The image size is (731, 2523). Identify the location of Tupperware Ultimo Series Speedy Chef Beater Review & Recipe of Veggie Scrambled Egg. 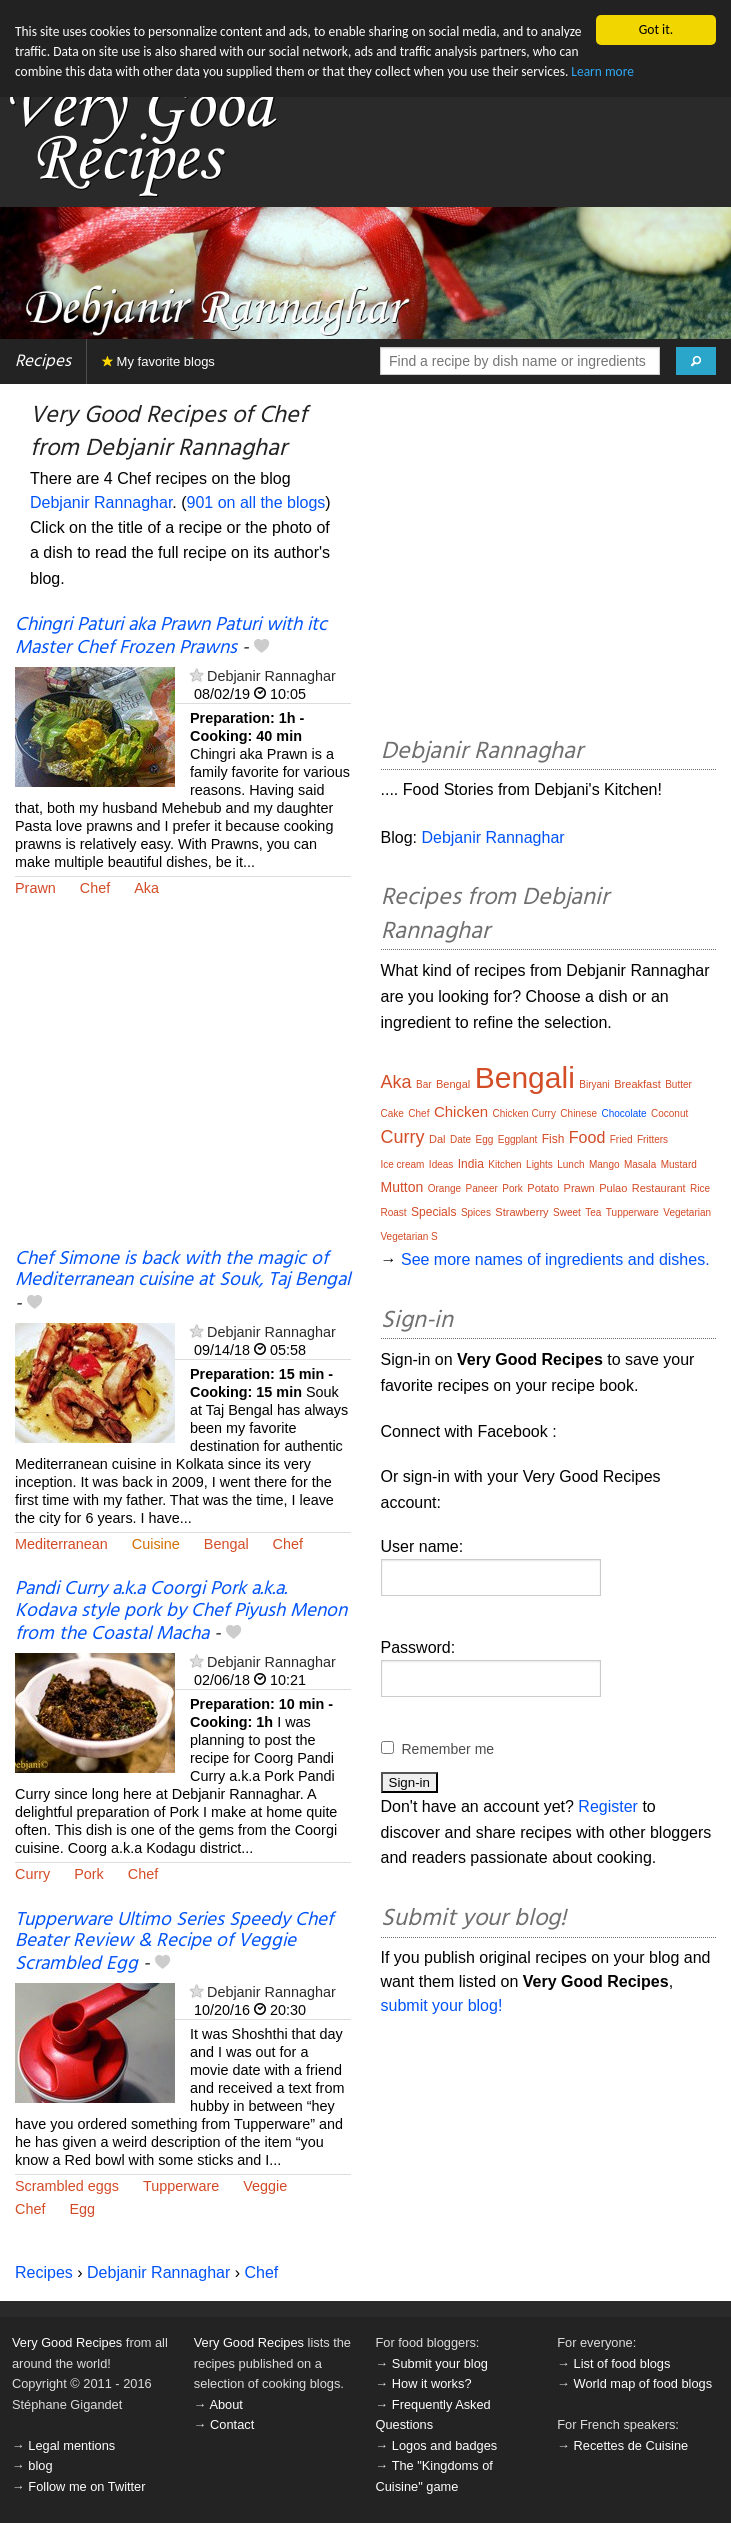
(174, 1942).